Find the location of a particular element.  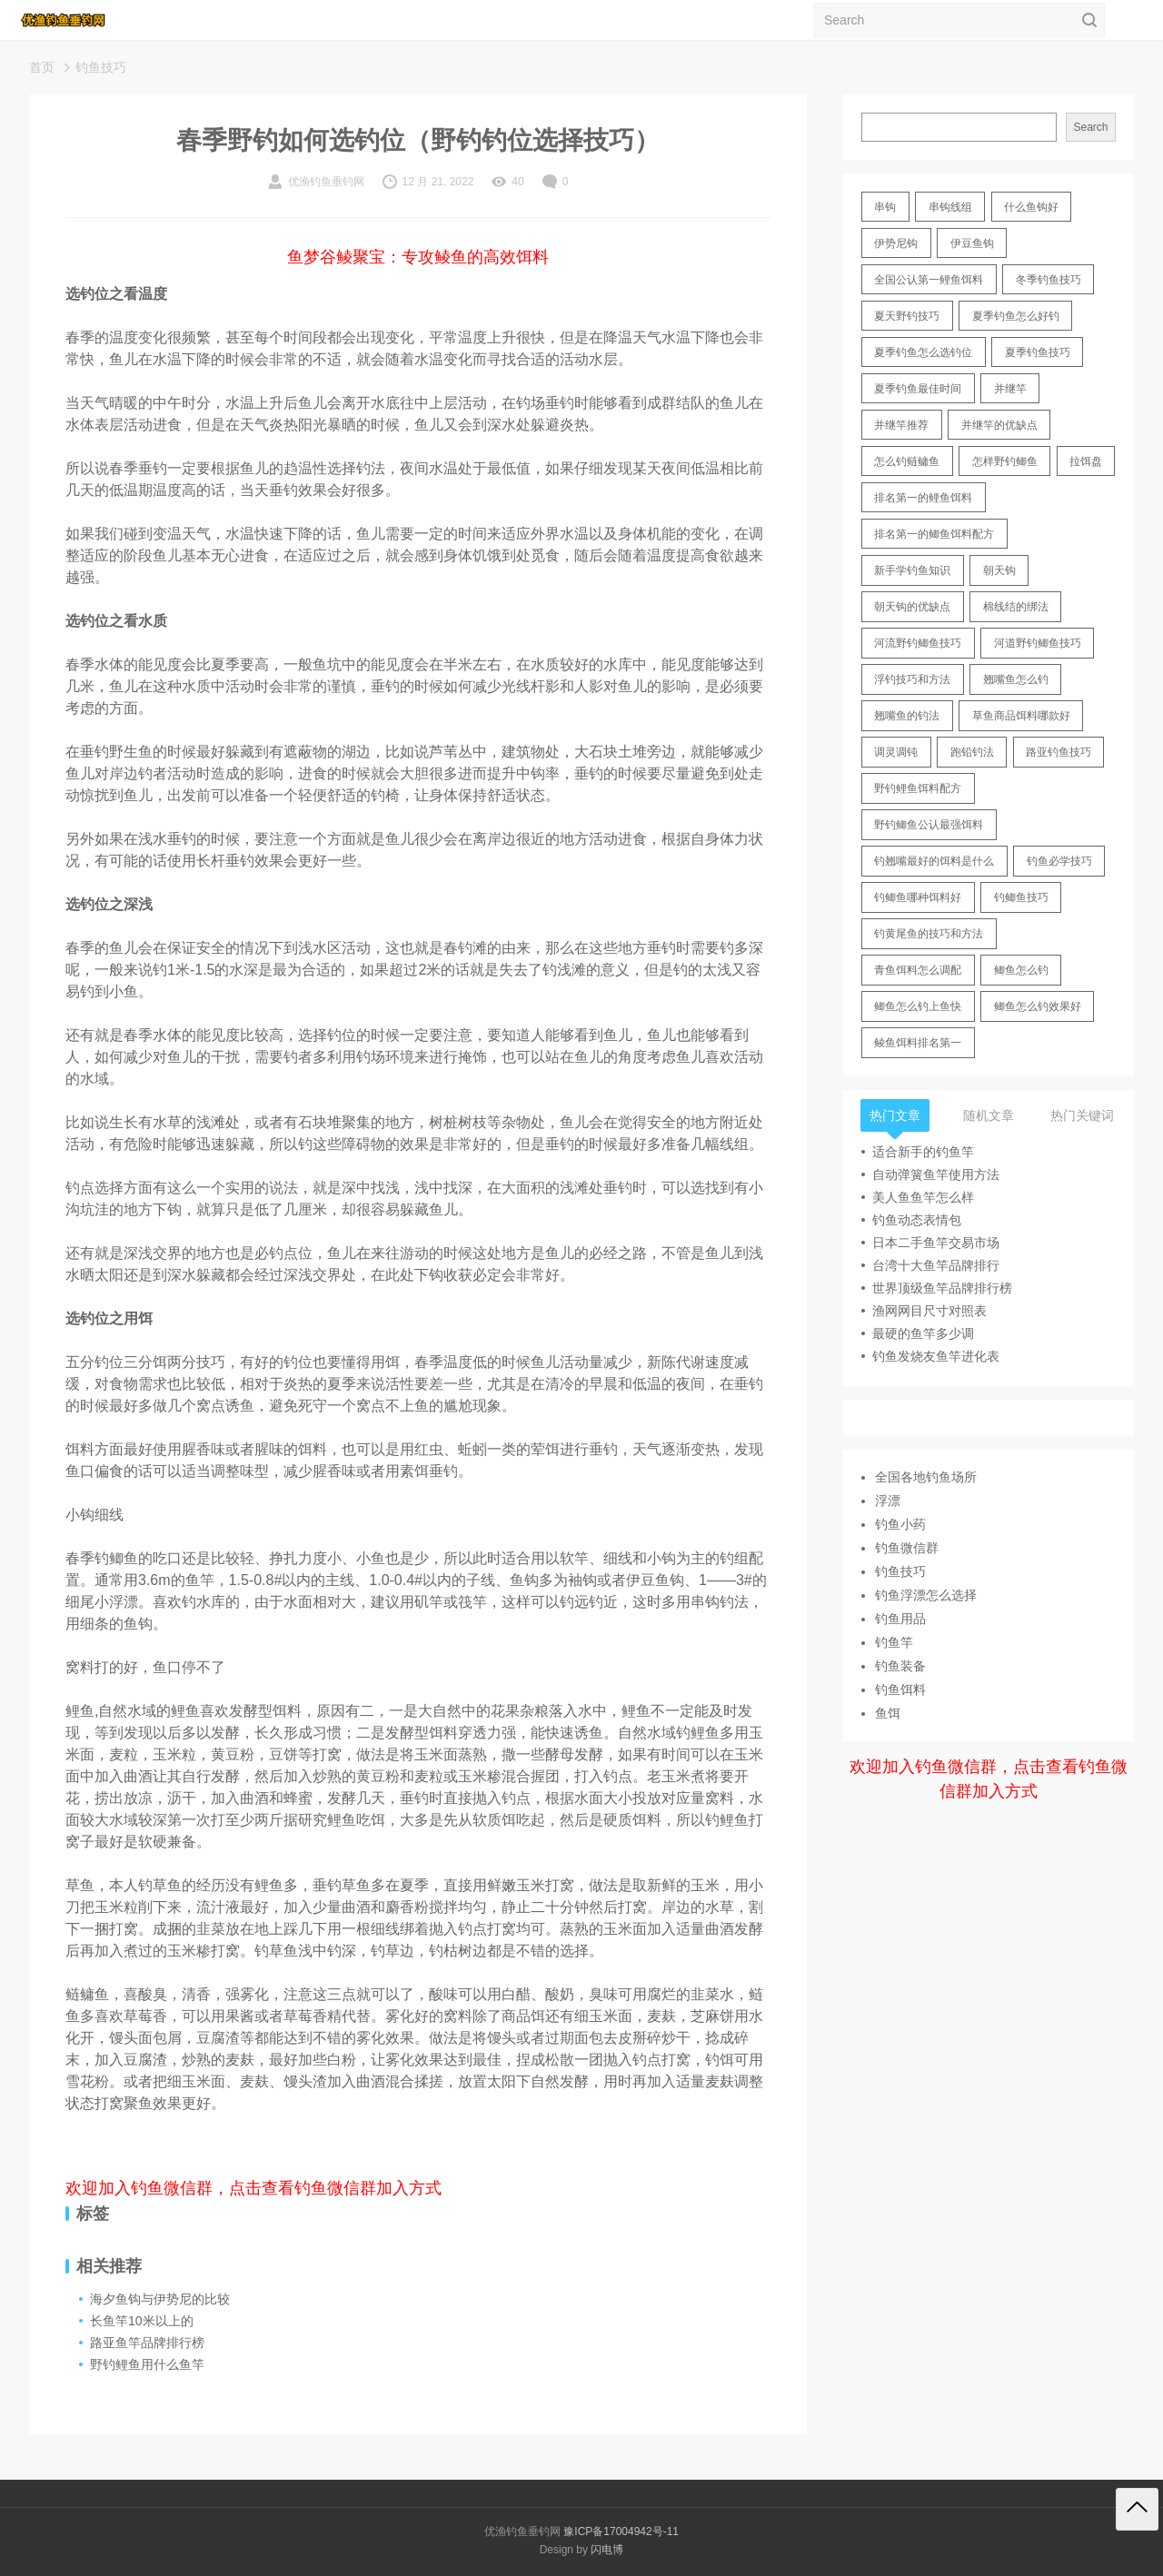

调灵调钝 [调灵调钝 (11 items)] is located at coordinates (896, 752).